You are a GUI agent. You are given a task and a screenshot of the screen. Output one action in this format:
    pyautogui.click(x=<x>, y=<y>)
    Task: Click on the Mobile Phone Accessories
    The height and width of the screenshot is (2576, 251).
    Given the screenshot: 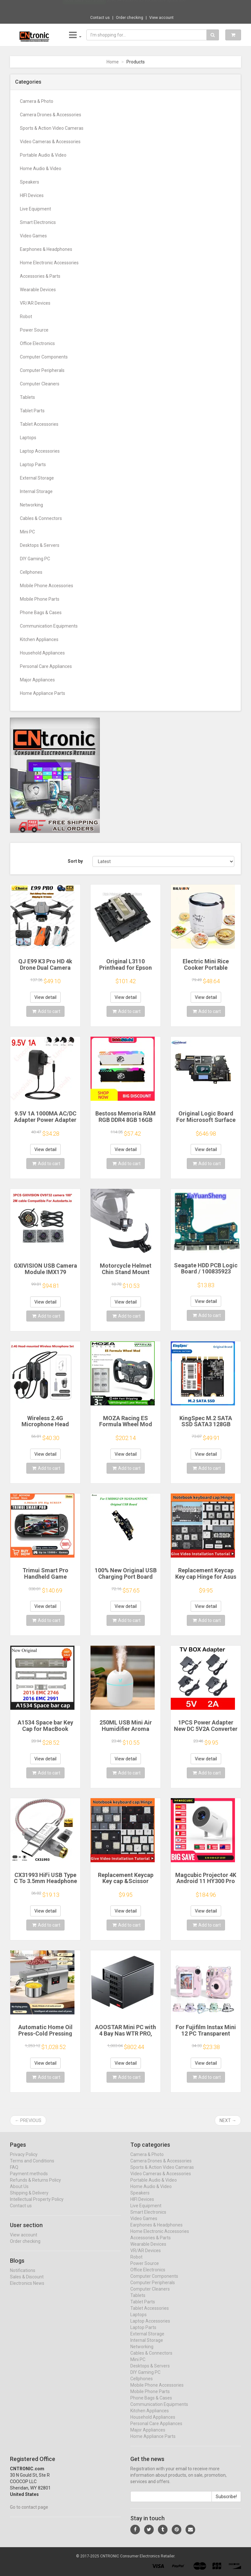 What is the action you would take?
    pyautogui.click(x=46, y=585)
    